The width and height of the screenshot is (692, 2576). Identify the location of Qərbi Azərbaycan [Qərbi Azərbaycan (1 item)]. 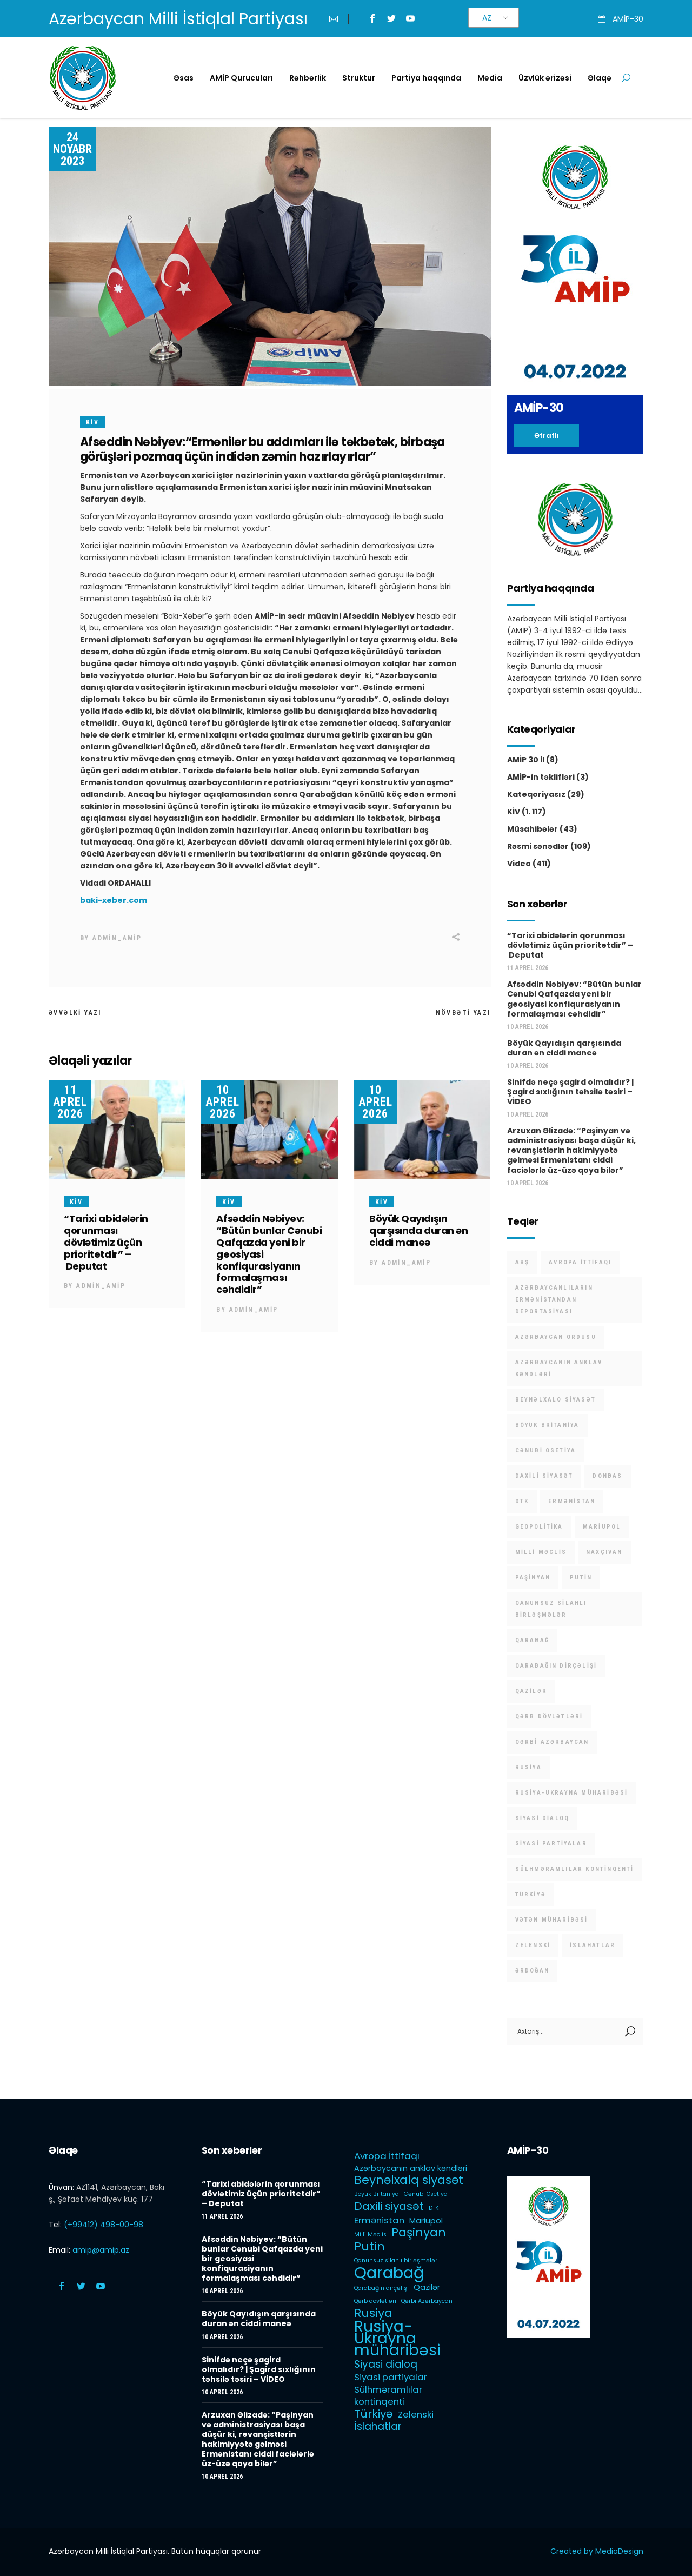
(552, 1741).